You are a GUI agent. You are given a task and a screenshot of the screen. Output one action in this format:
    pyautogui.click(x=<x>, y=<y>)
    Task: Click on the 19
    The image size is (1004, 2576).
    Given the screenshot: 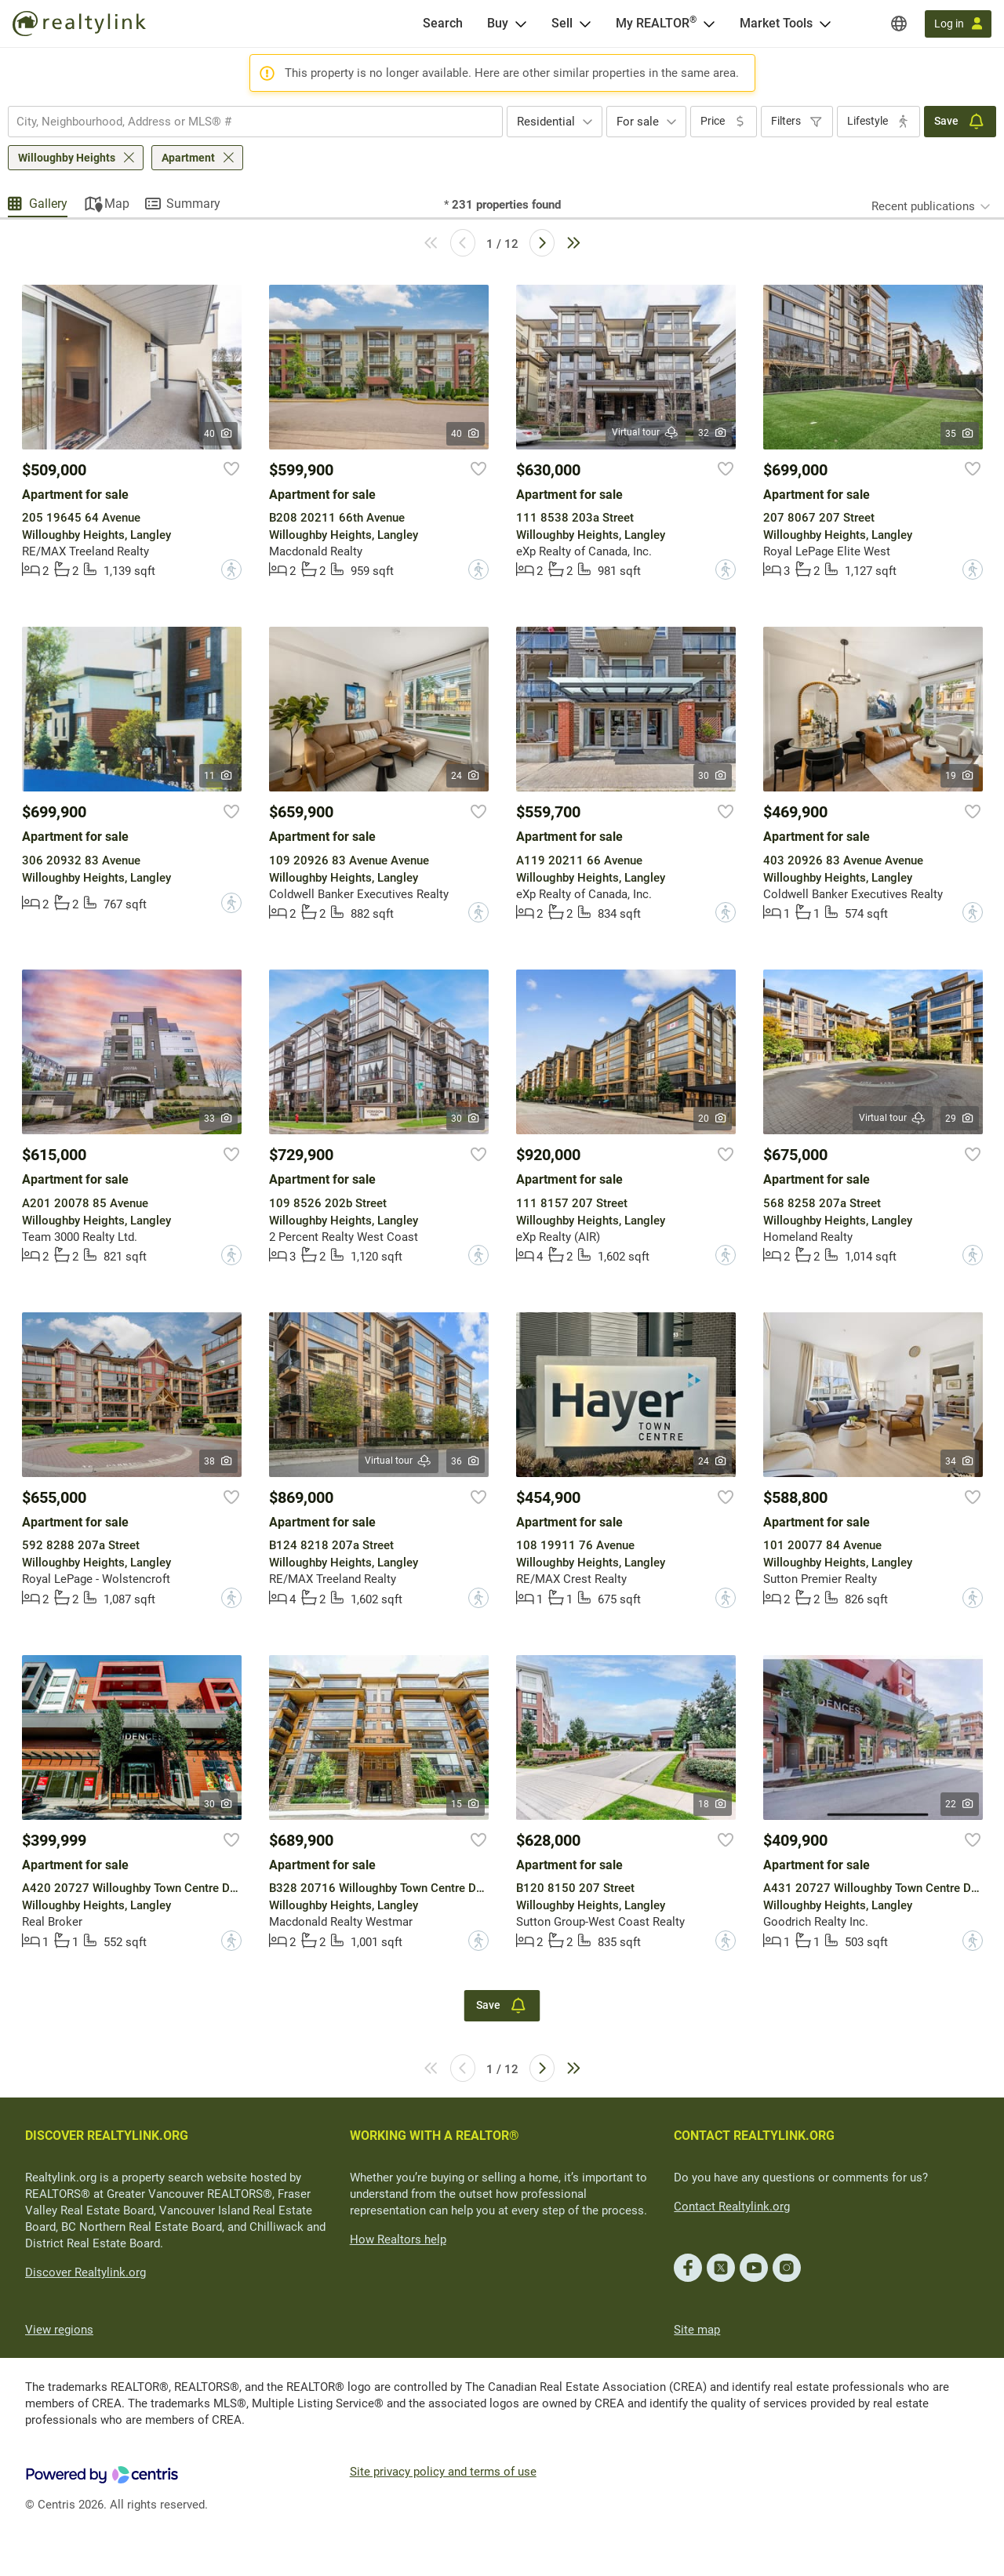 What is the action you would take?
    pyautogui.click(x=959, y=775)
    